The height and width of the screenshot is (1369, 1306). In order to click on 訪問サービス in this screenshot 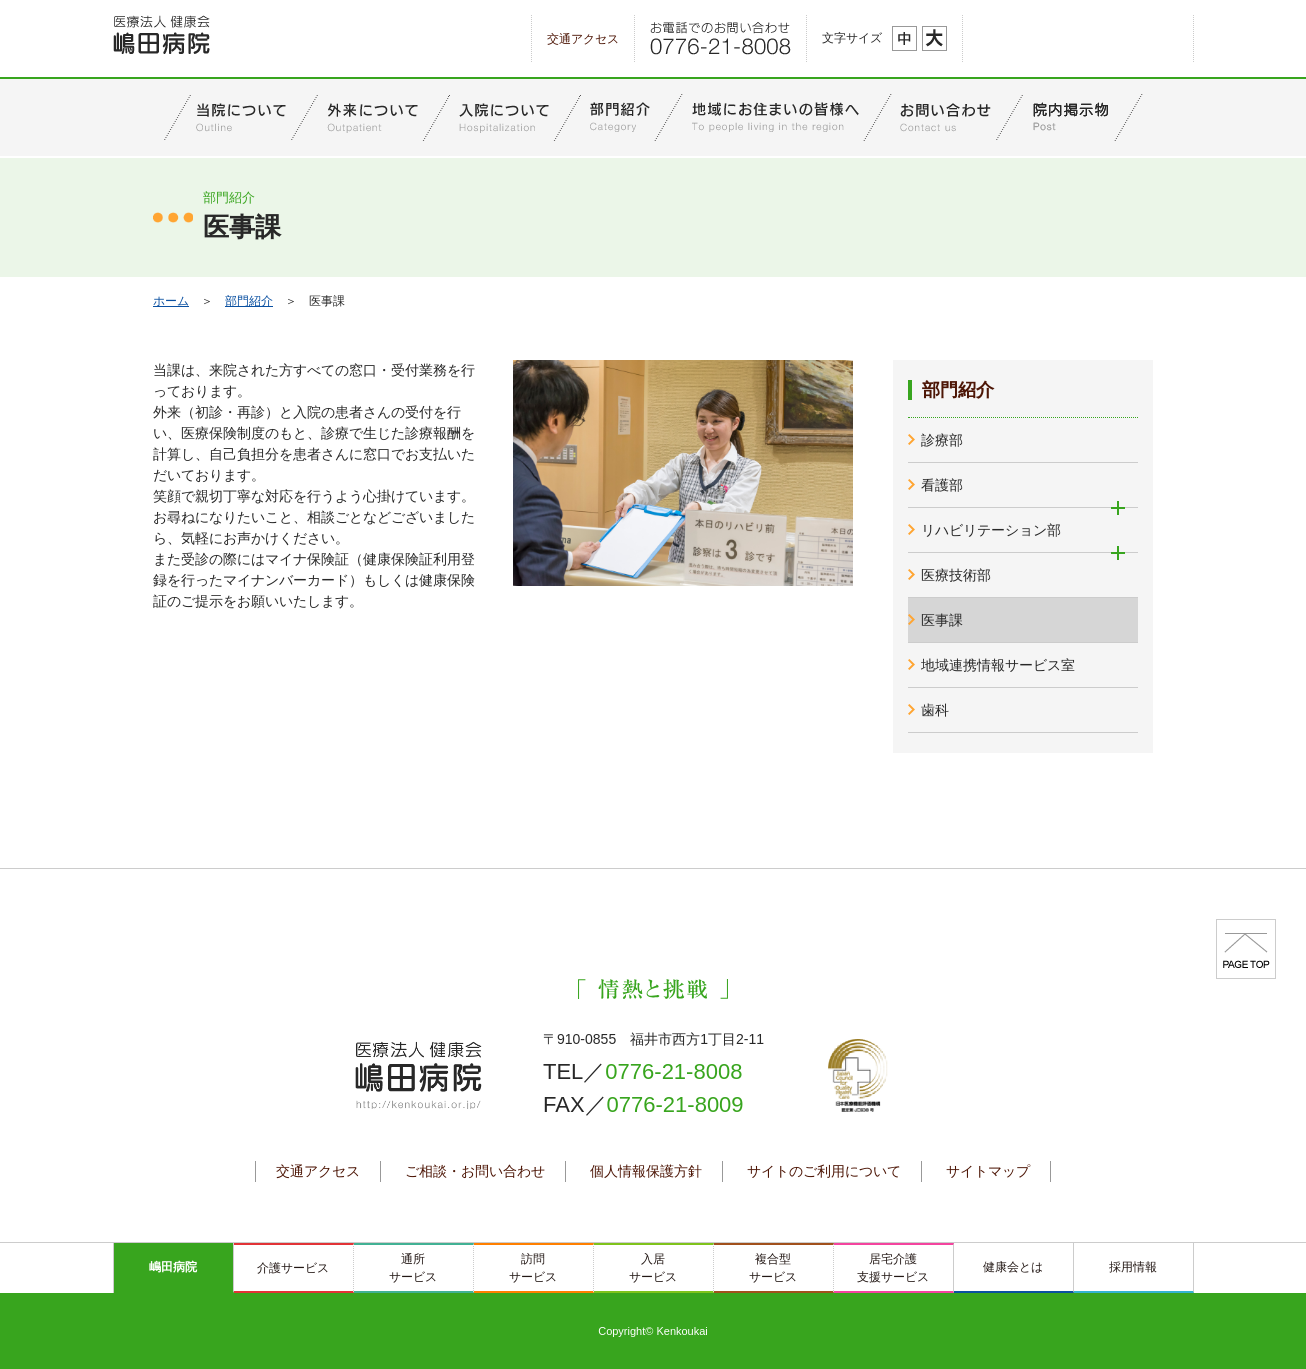, I will do `click(533, 1268)`.